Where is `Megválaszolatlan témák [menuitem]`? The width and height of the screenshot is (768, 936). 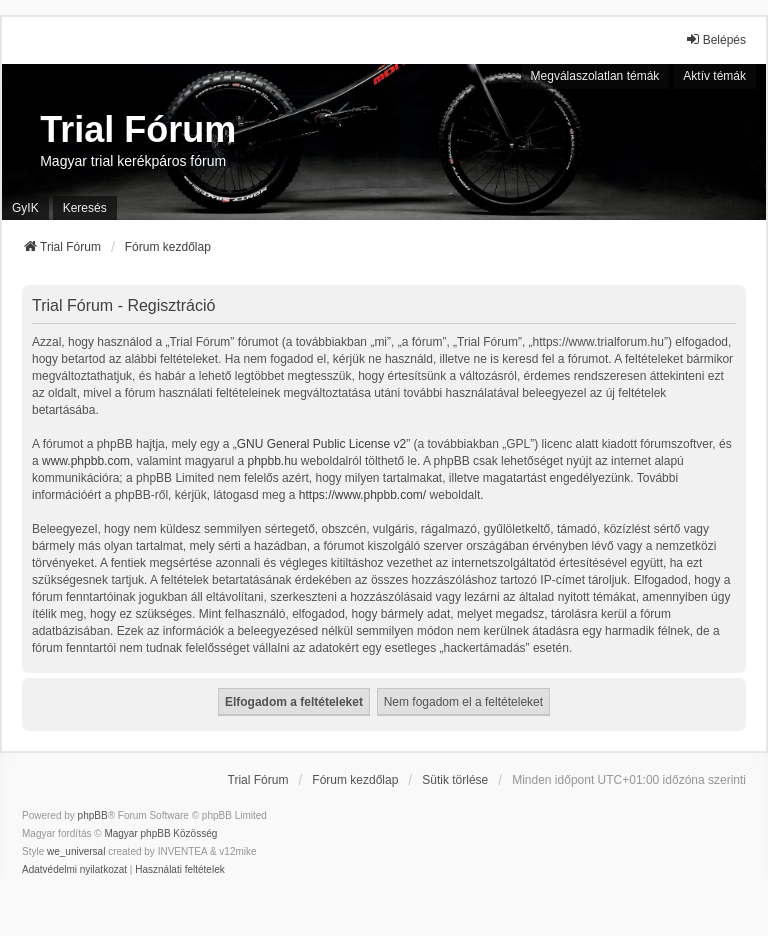
Megválaszolatlan témák [menuitem] is located at coordinates (595, 76).